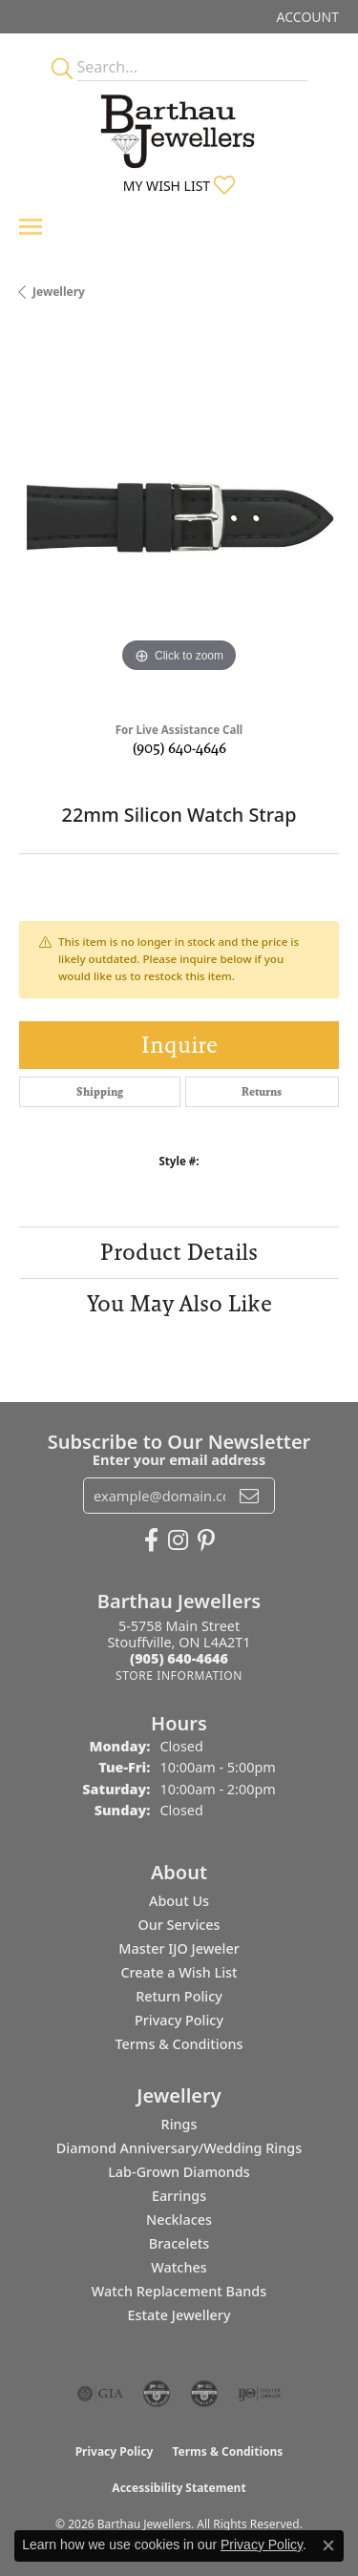 This screenshot has width=358, height=2576. What do you see at coordinates (151, 1540) in the screenshot?
I see `[Visit Barthau Jewellers on Facebook (opens in new tab)]` at bounding box center [151, 1540].